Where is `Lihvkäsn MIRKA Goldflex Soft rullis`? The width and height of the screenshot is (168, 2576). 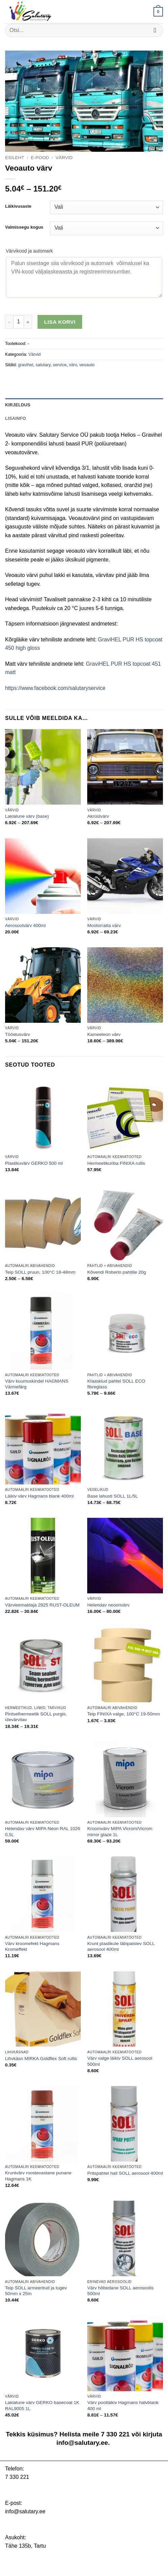
Lihvkäsn MIRKA Goldflex Soft rullis is located at coordinates (41, 2058).